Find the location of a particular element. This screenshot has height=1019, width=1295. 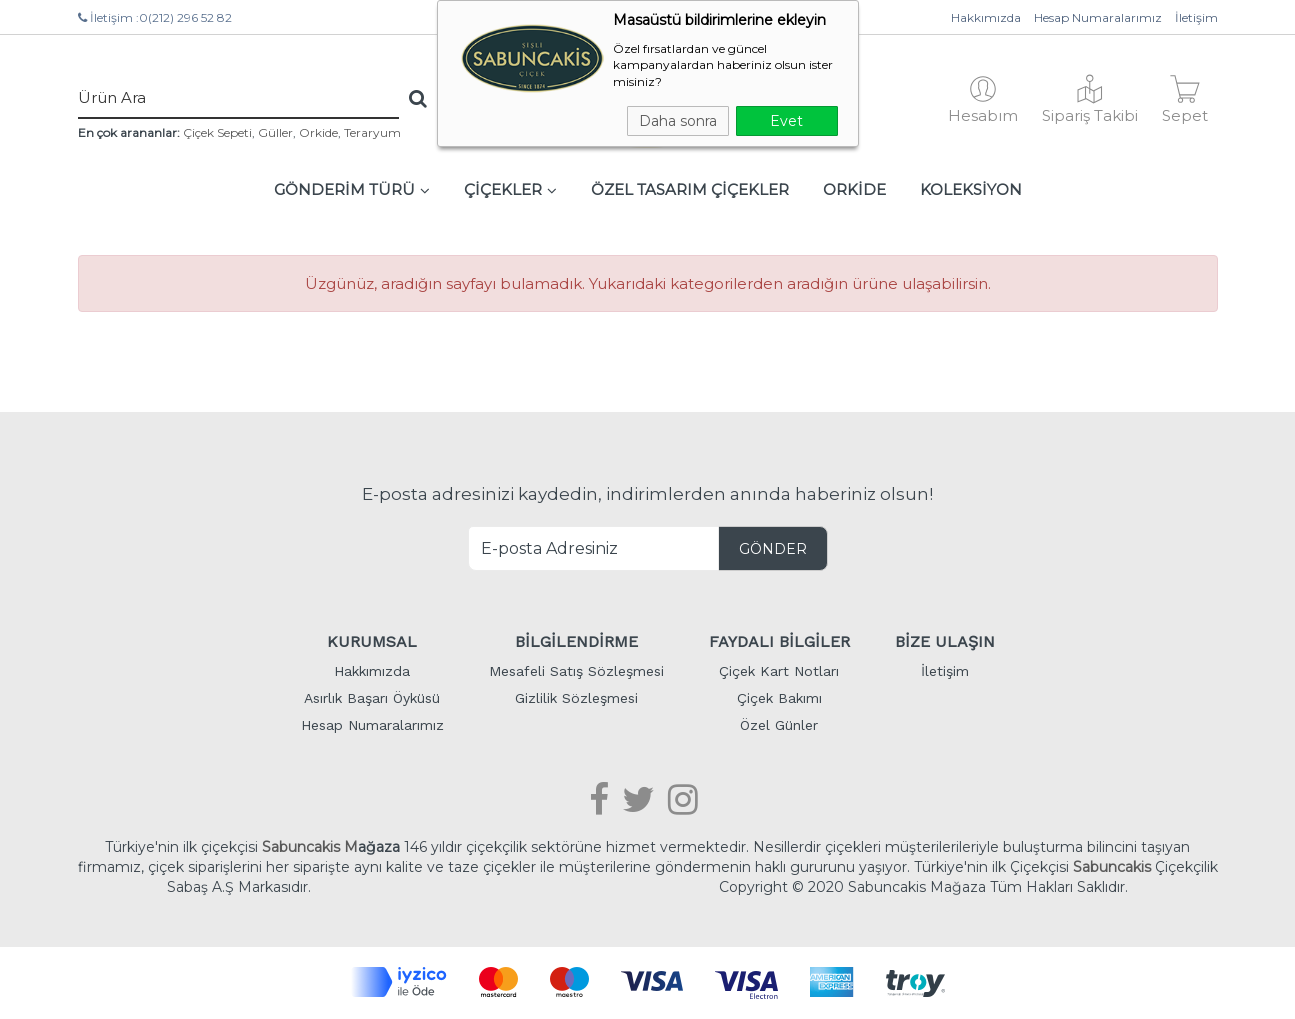

BİZE ULAŞIN is located at coordinates (945, 641).